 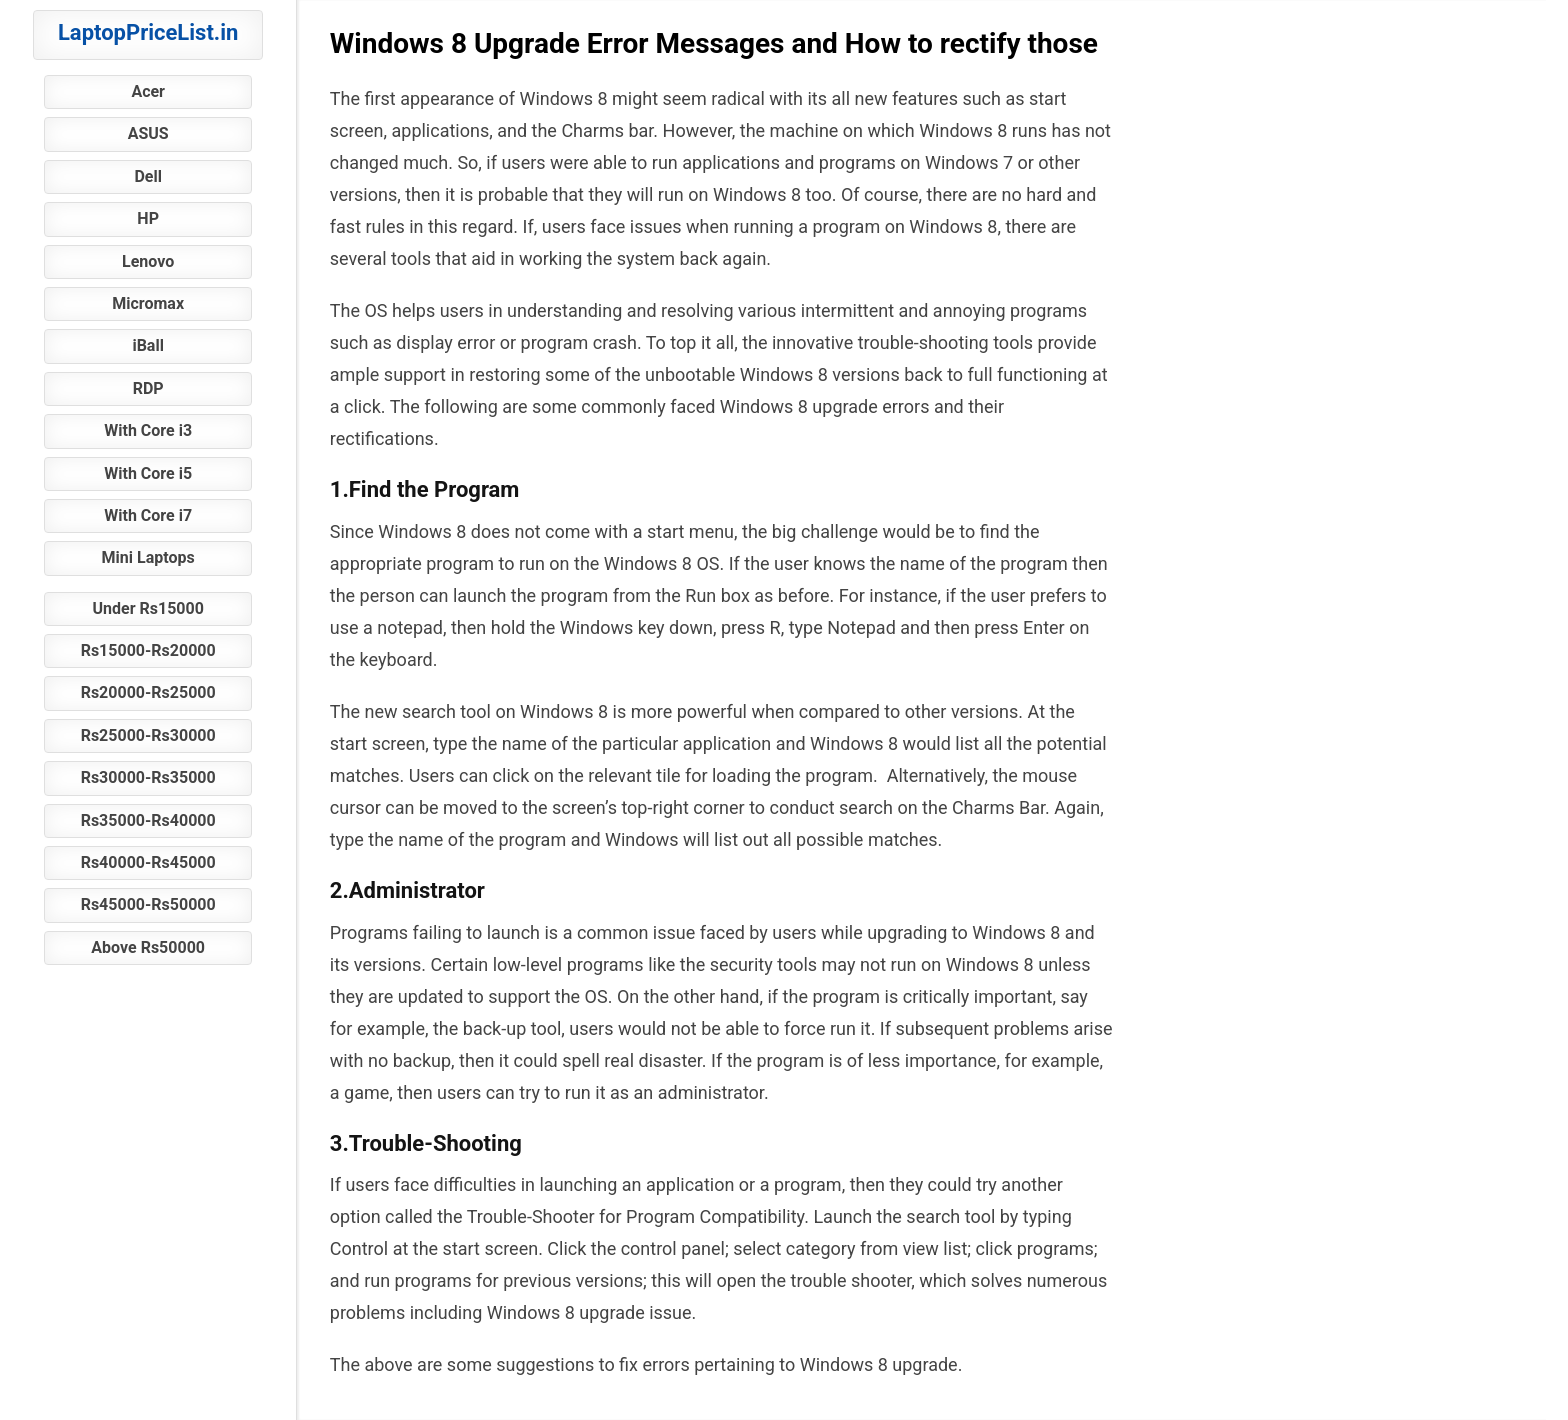 What do you see at coordinates (148, 947) in the screenshot?
I see `Above Rs50000` at bounding box center [148, 947].